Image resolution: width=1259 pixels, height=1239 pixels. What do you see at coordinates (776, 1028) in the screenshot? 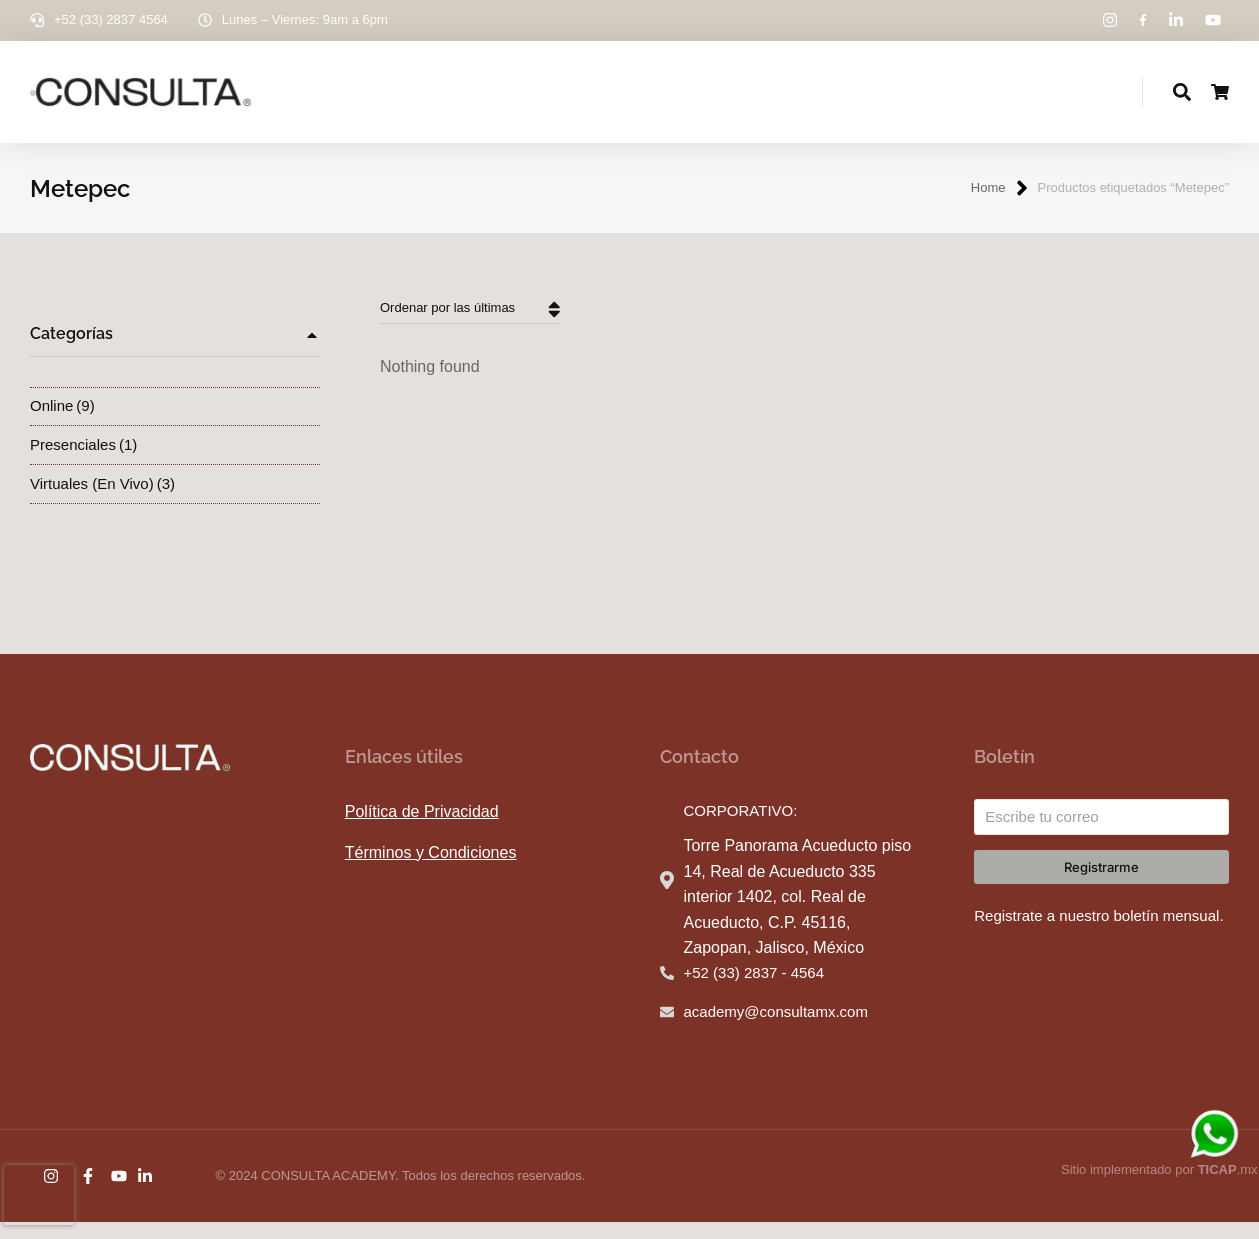
I see `academy@consultamx.com` at bounding box center [776, 1028].